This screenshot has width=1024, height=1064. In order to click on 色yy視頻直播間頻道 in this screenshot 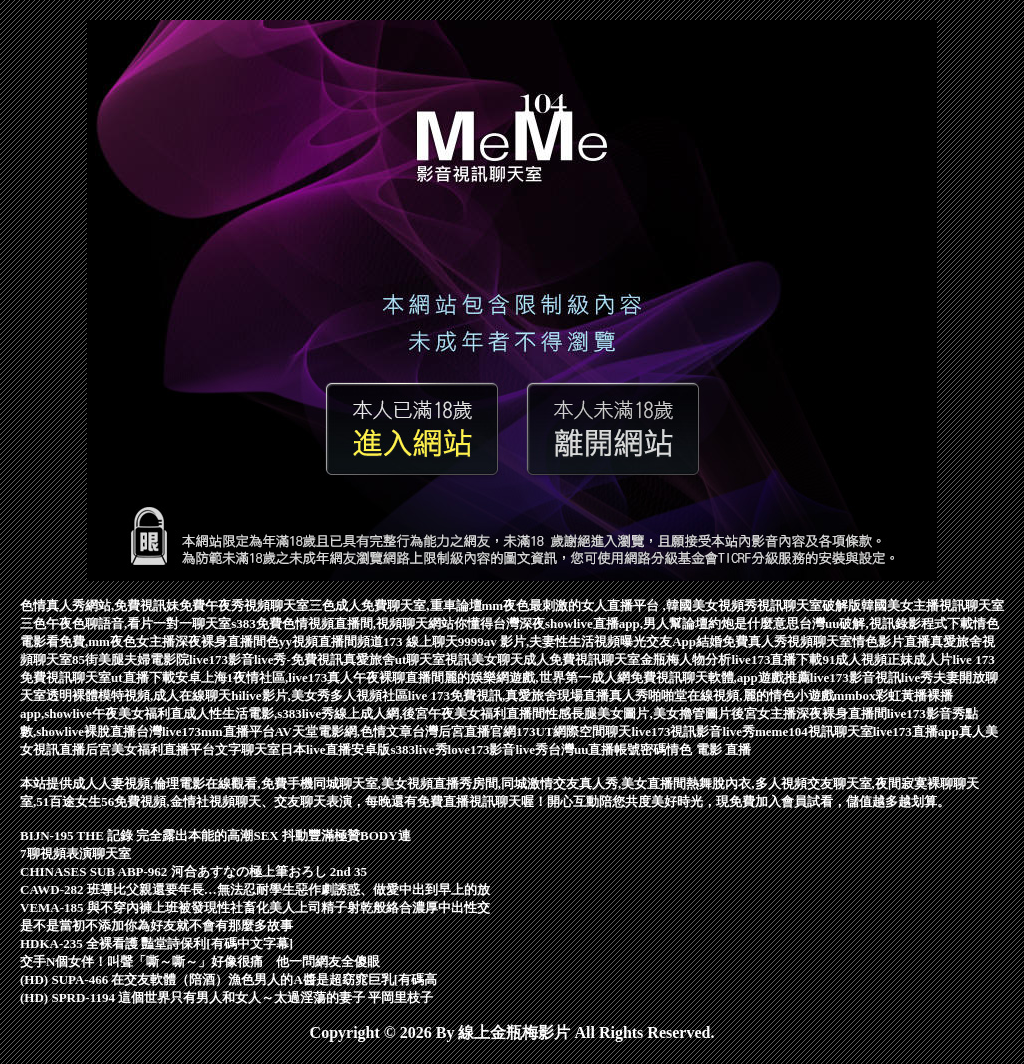, I will do `click(324, 641)`.